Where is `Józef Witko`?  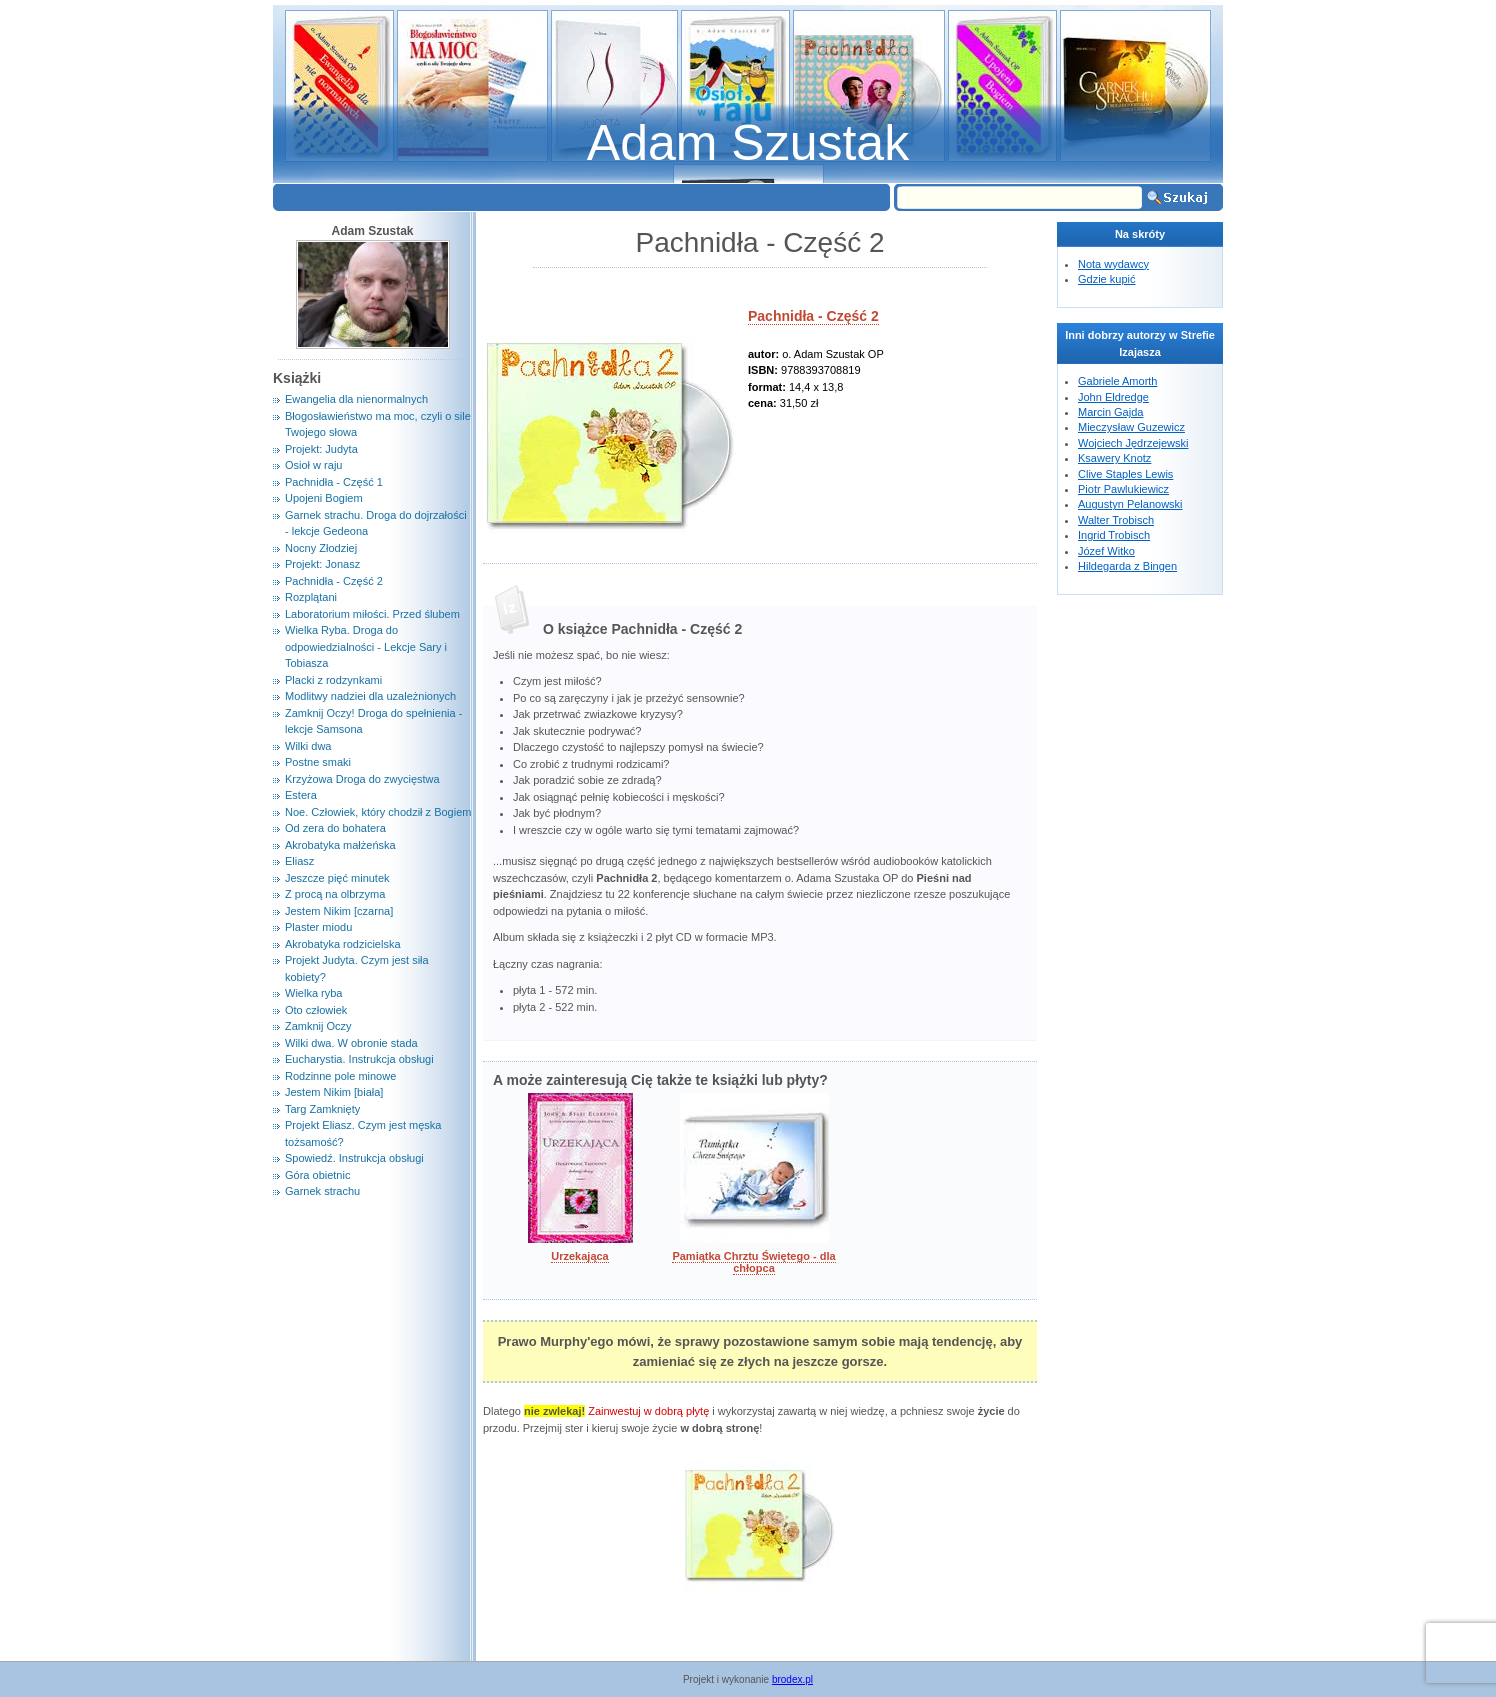
Józef Witko is located at coordinates (1106, 551).